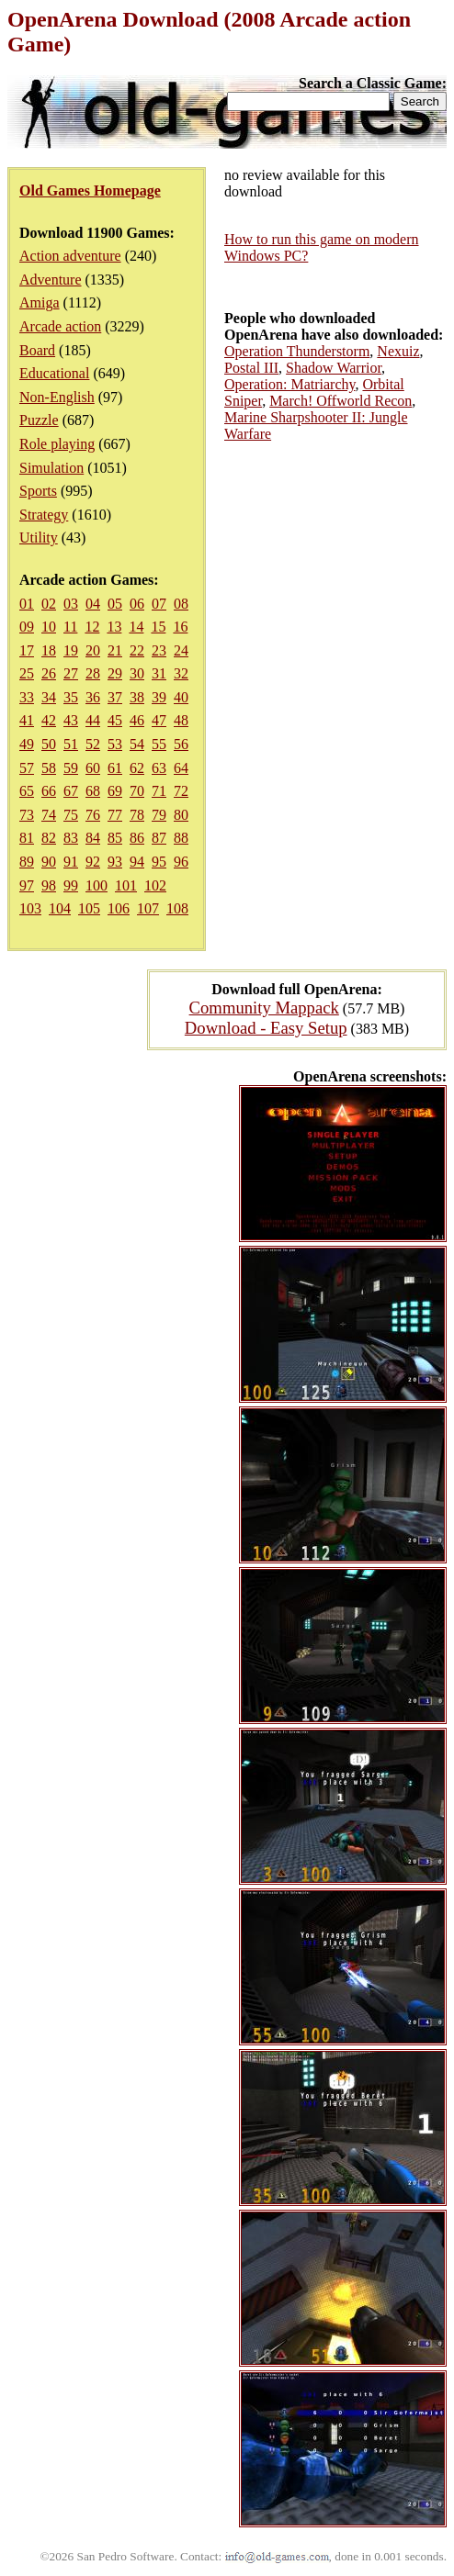  Describe the element at coordinates (96, 885) in the screenshot. I see `100` at that location.